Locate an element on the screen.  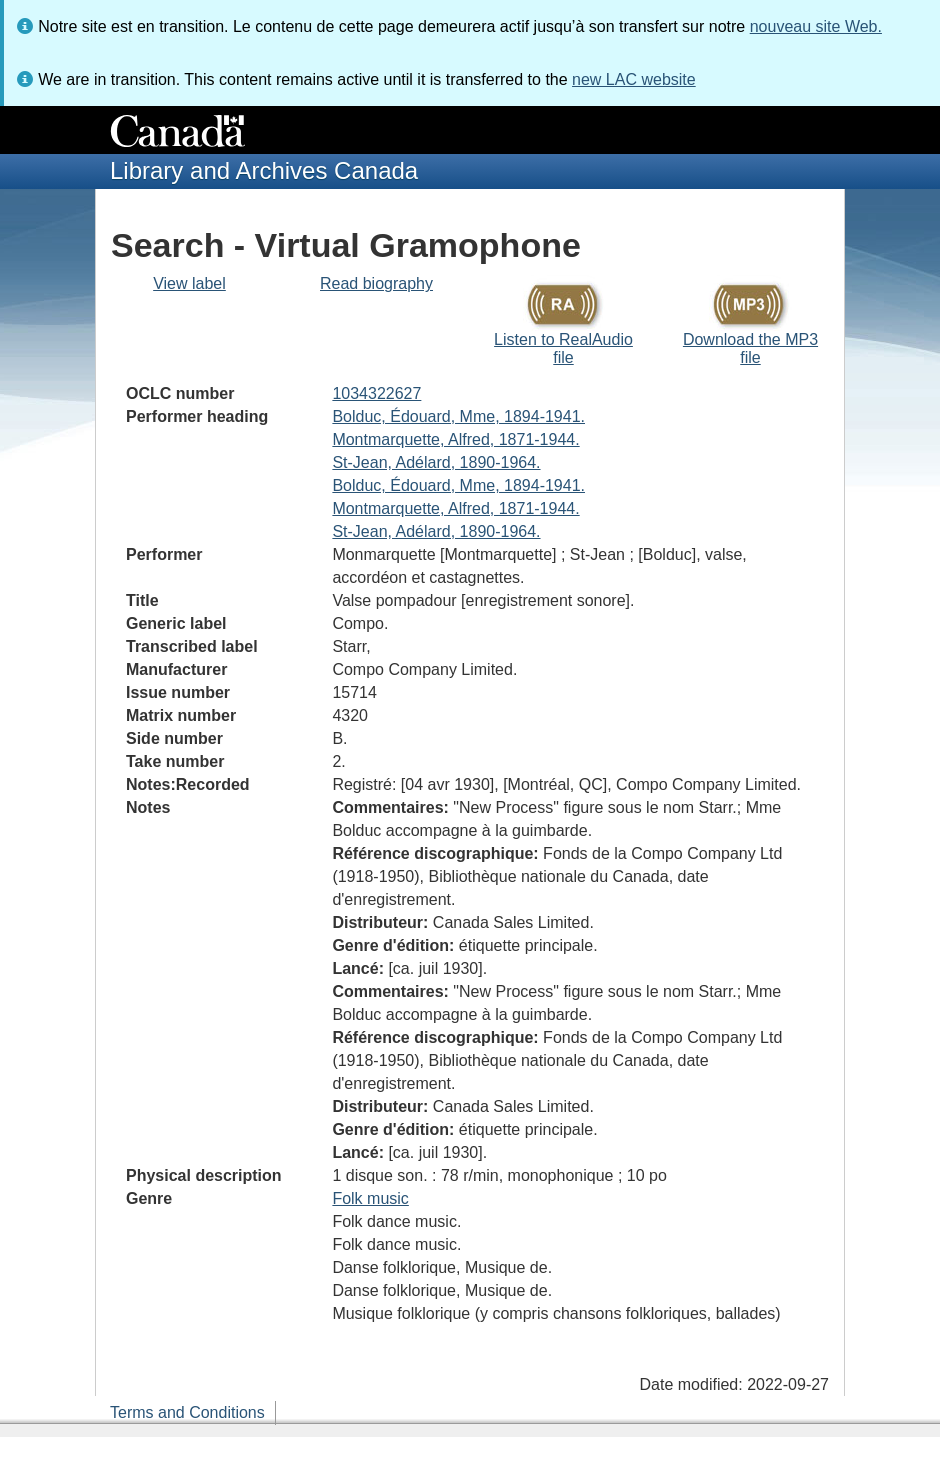
Montmarquette, Alfred, 1871-1944. is located at coordinates (455, 439).